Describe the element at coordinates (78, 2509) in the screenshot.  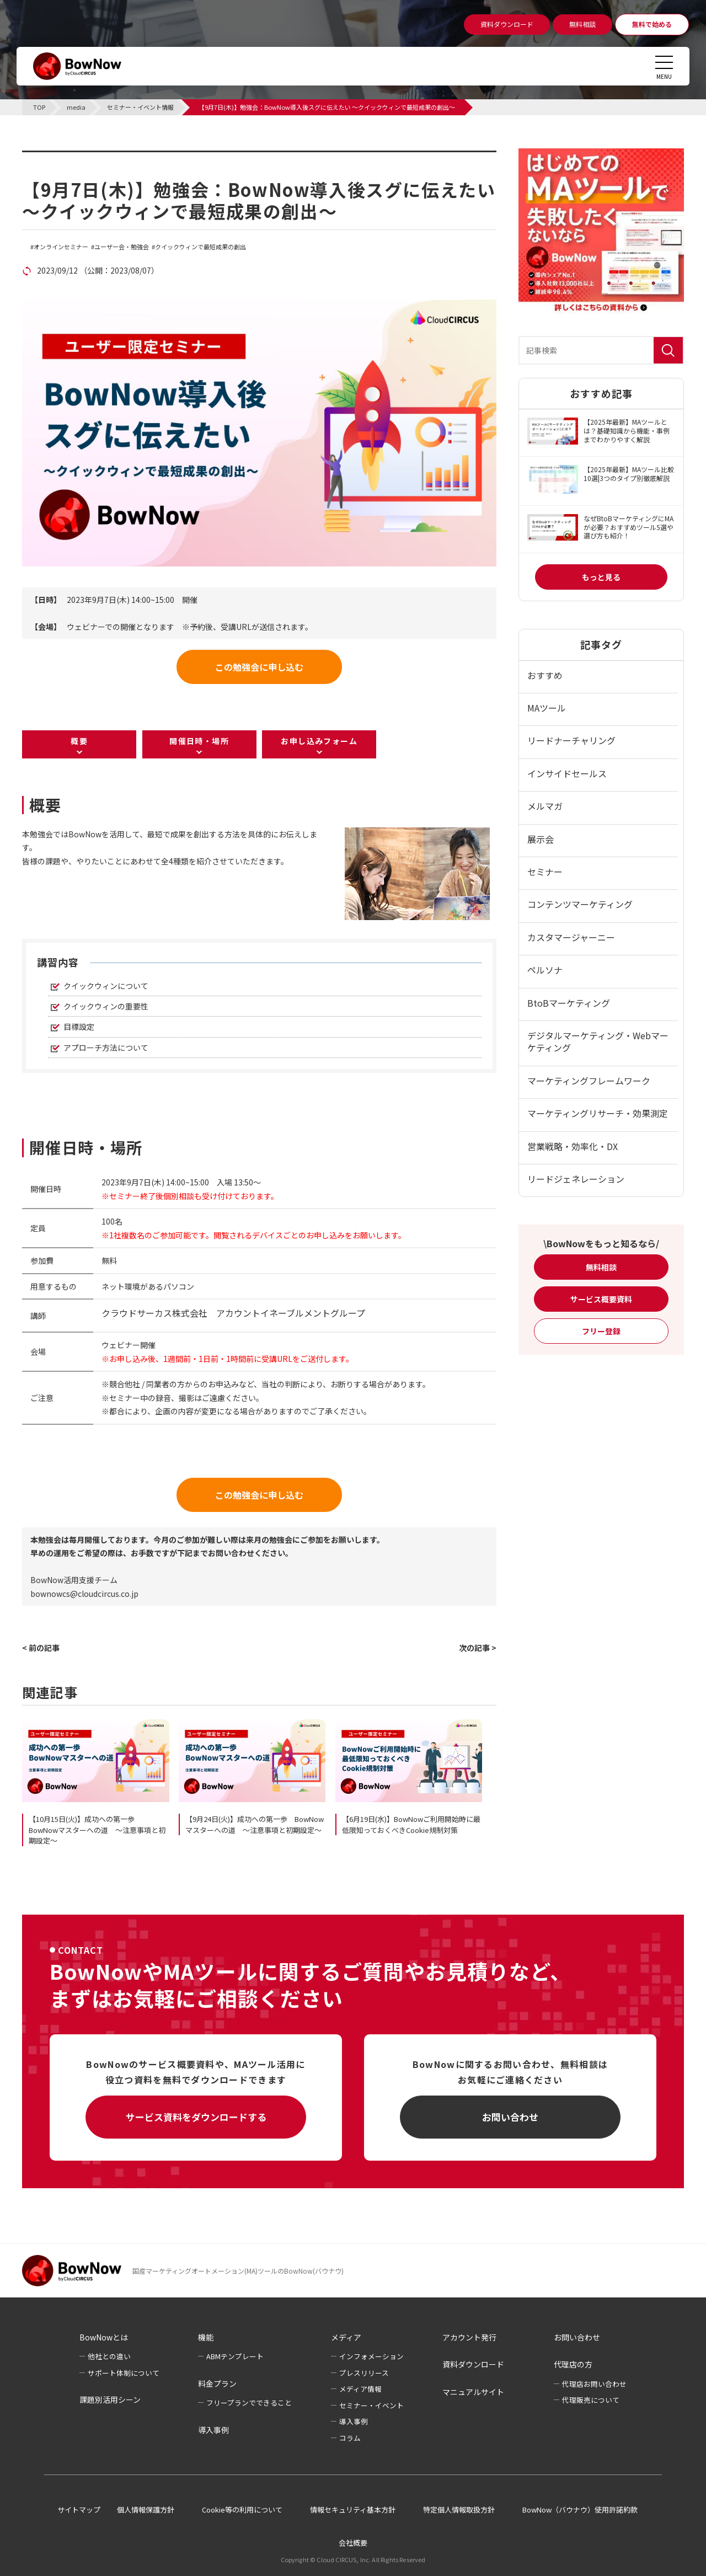
I see `サイトマップ` at that location.